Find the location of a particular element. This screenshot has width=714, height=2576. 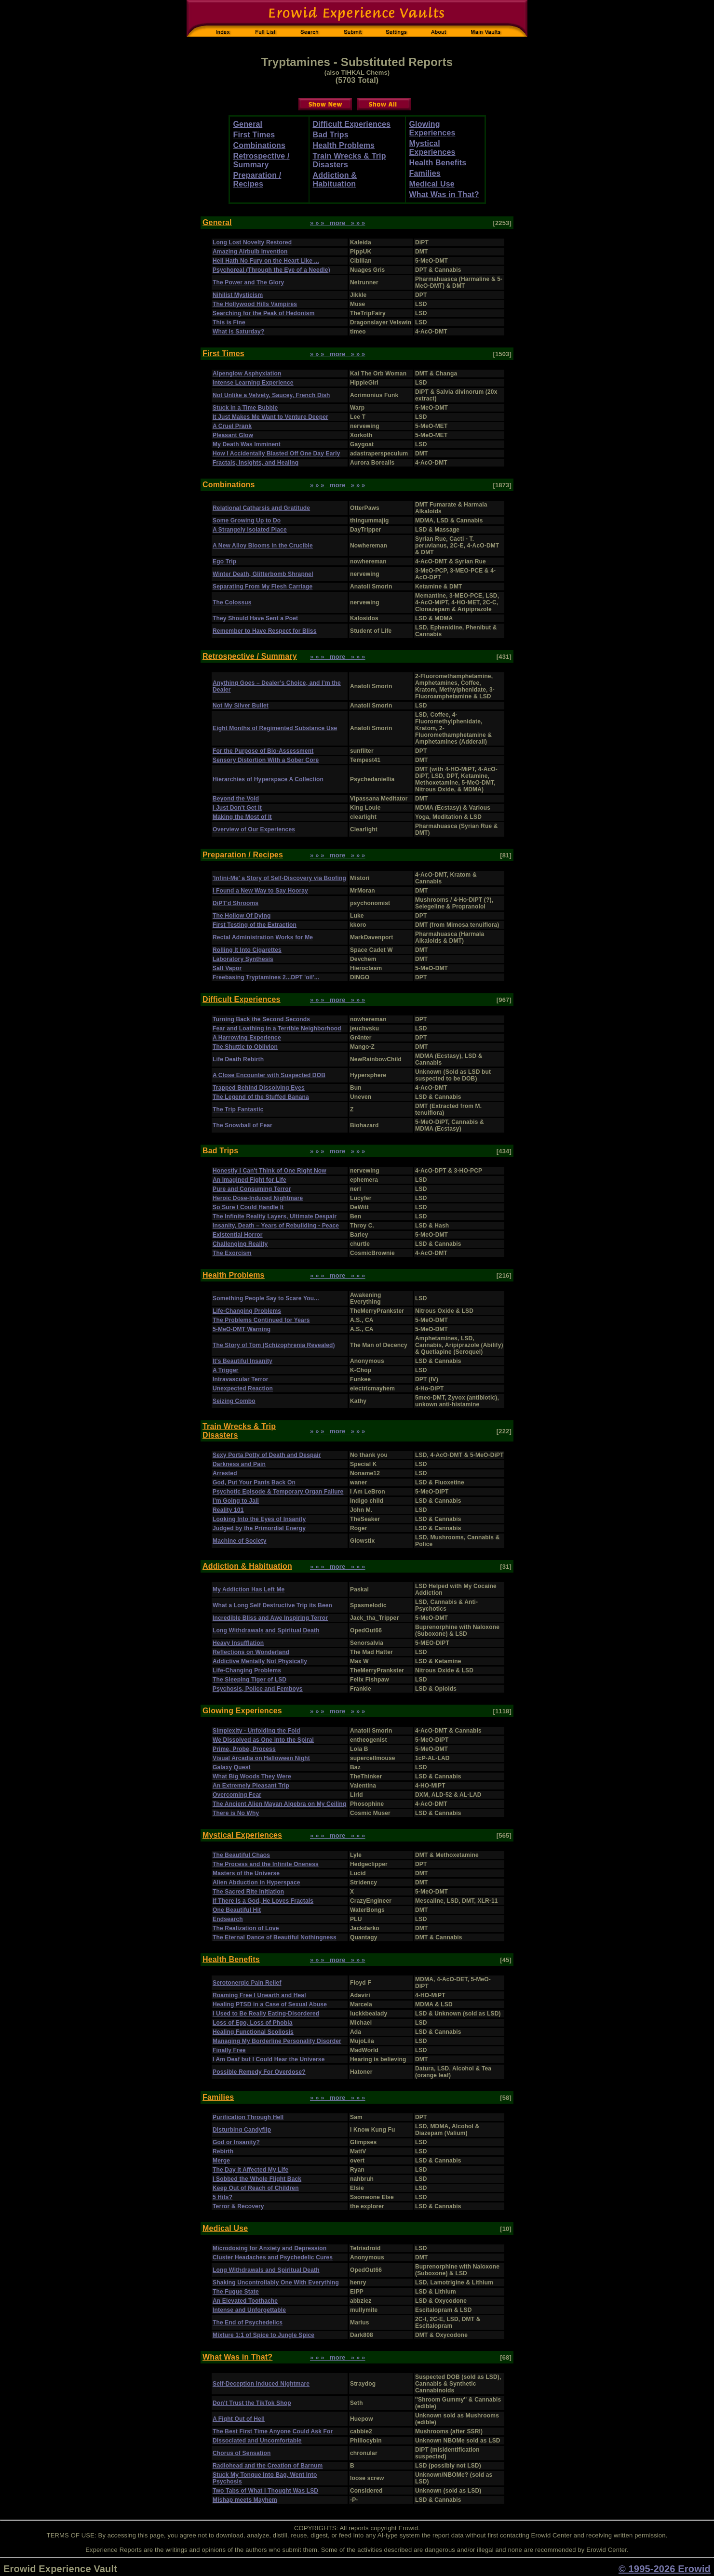

© 1995-2026 Erowid is located at coordinates (665, 2568).